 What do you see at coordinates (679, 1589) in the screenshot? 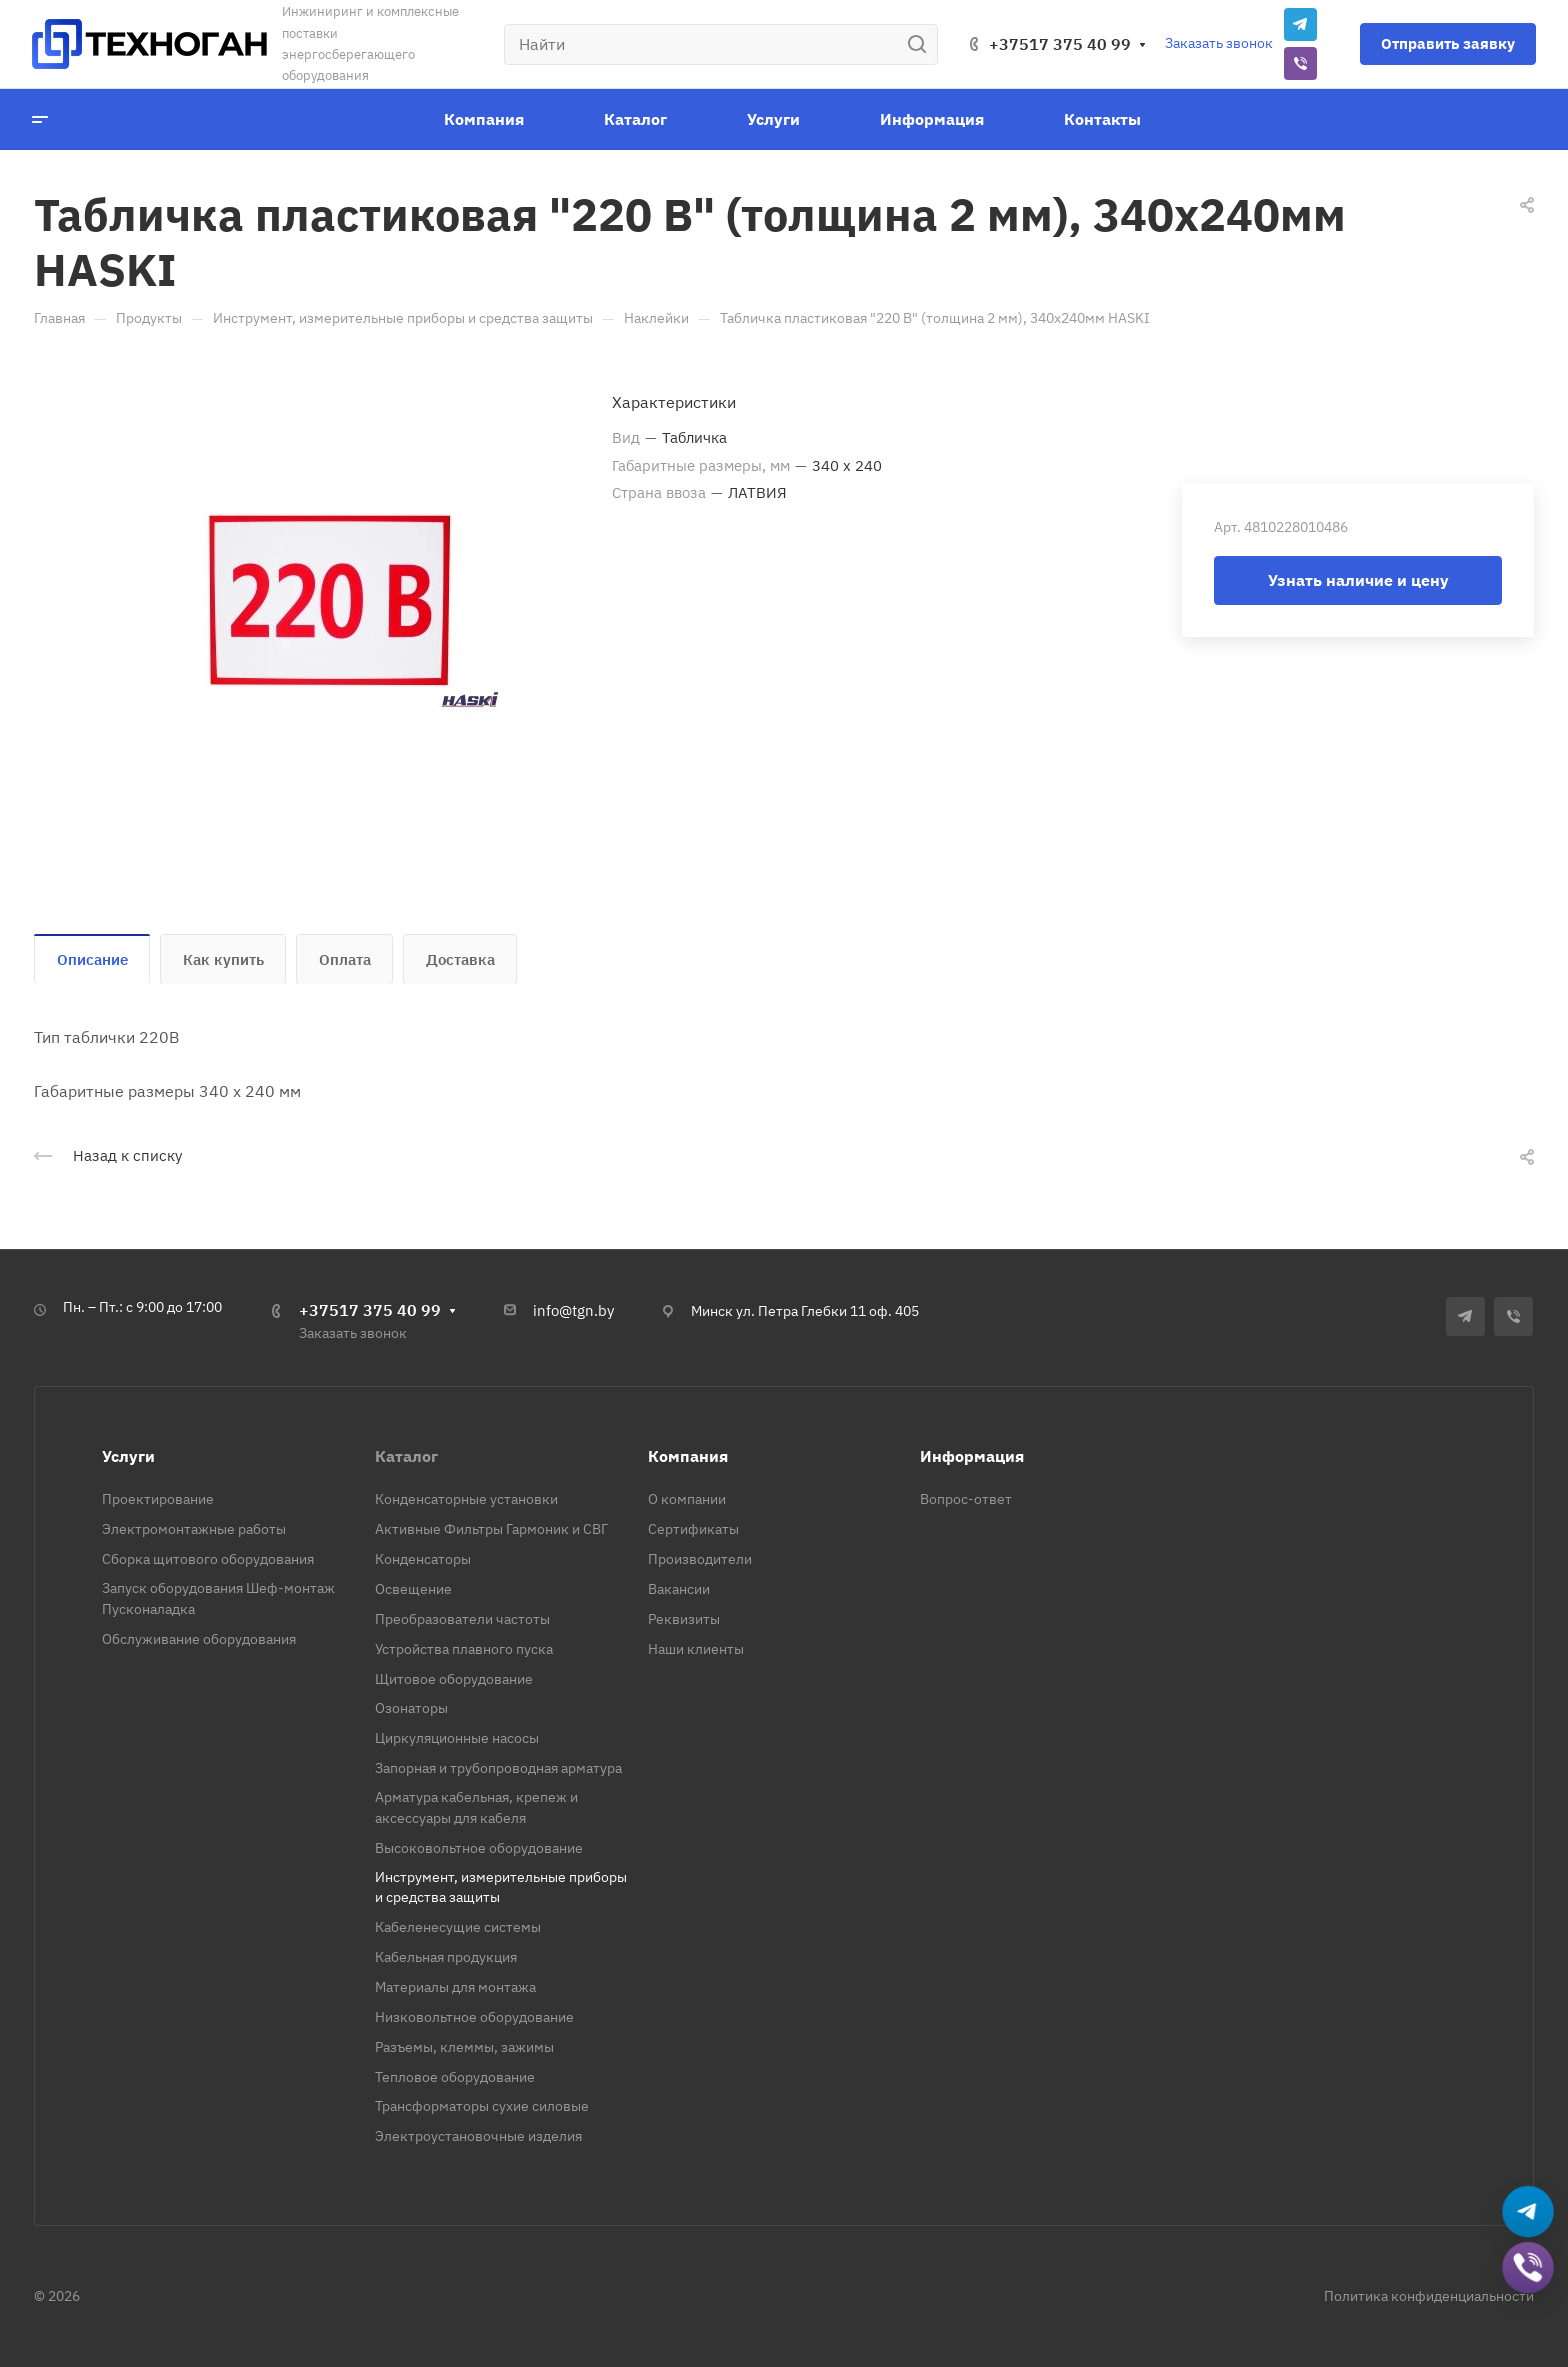
I see `Вакансии` at bounding box center [679, 1589].